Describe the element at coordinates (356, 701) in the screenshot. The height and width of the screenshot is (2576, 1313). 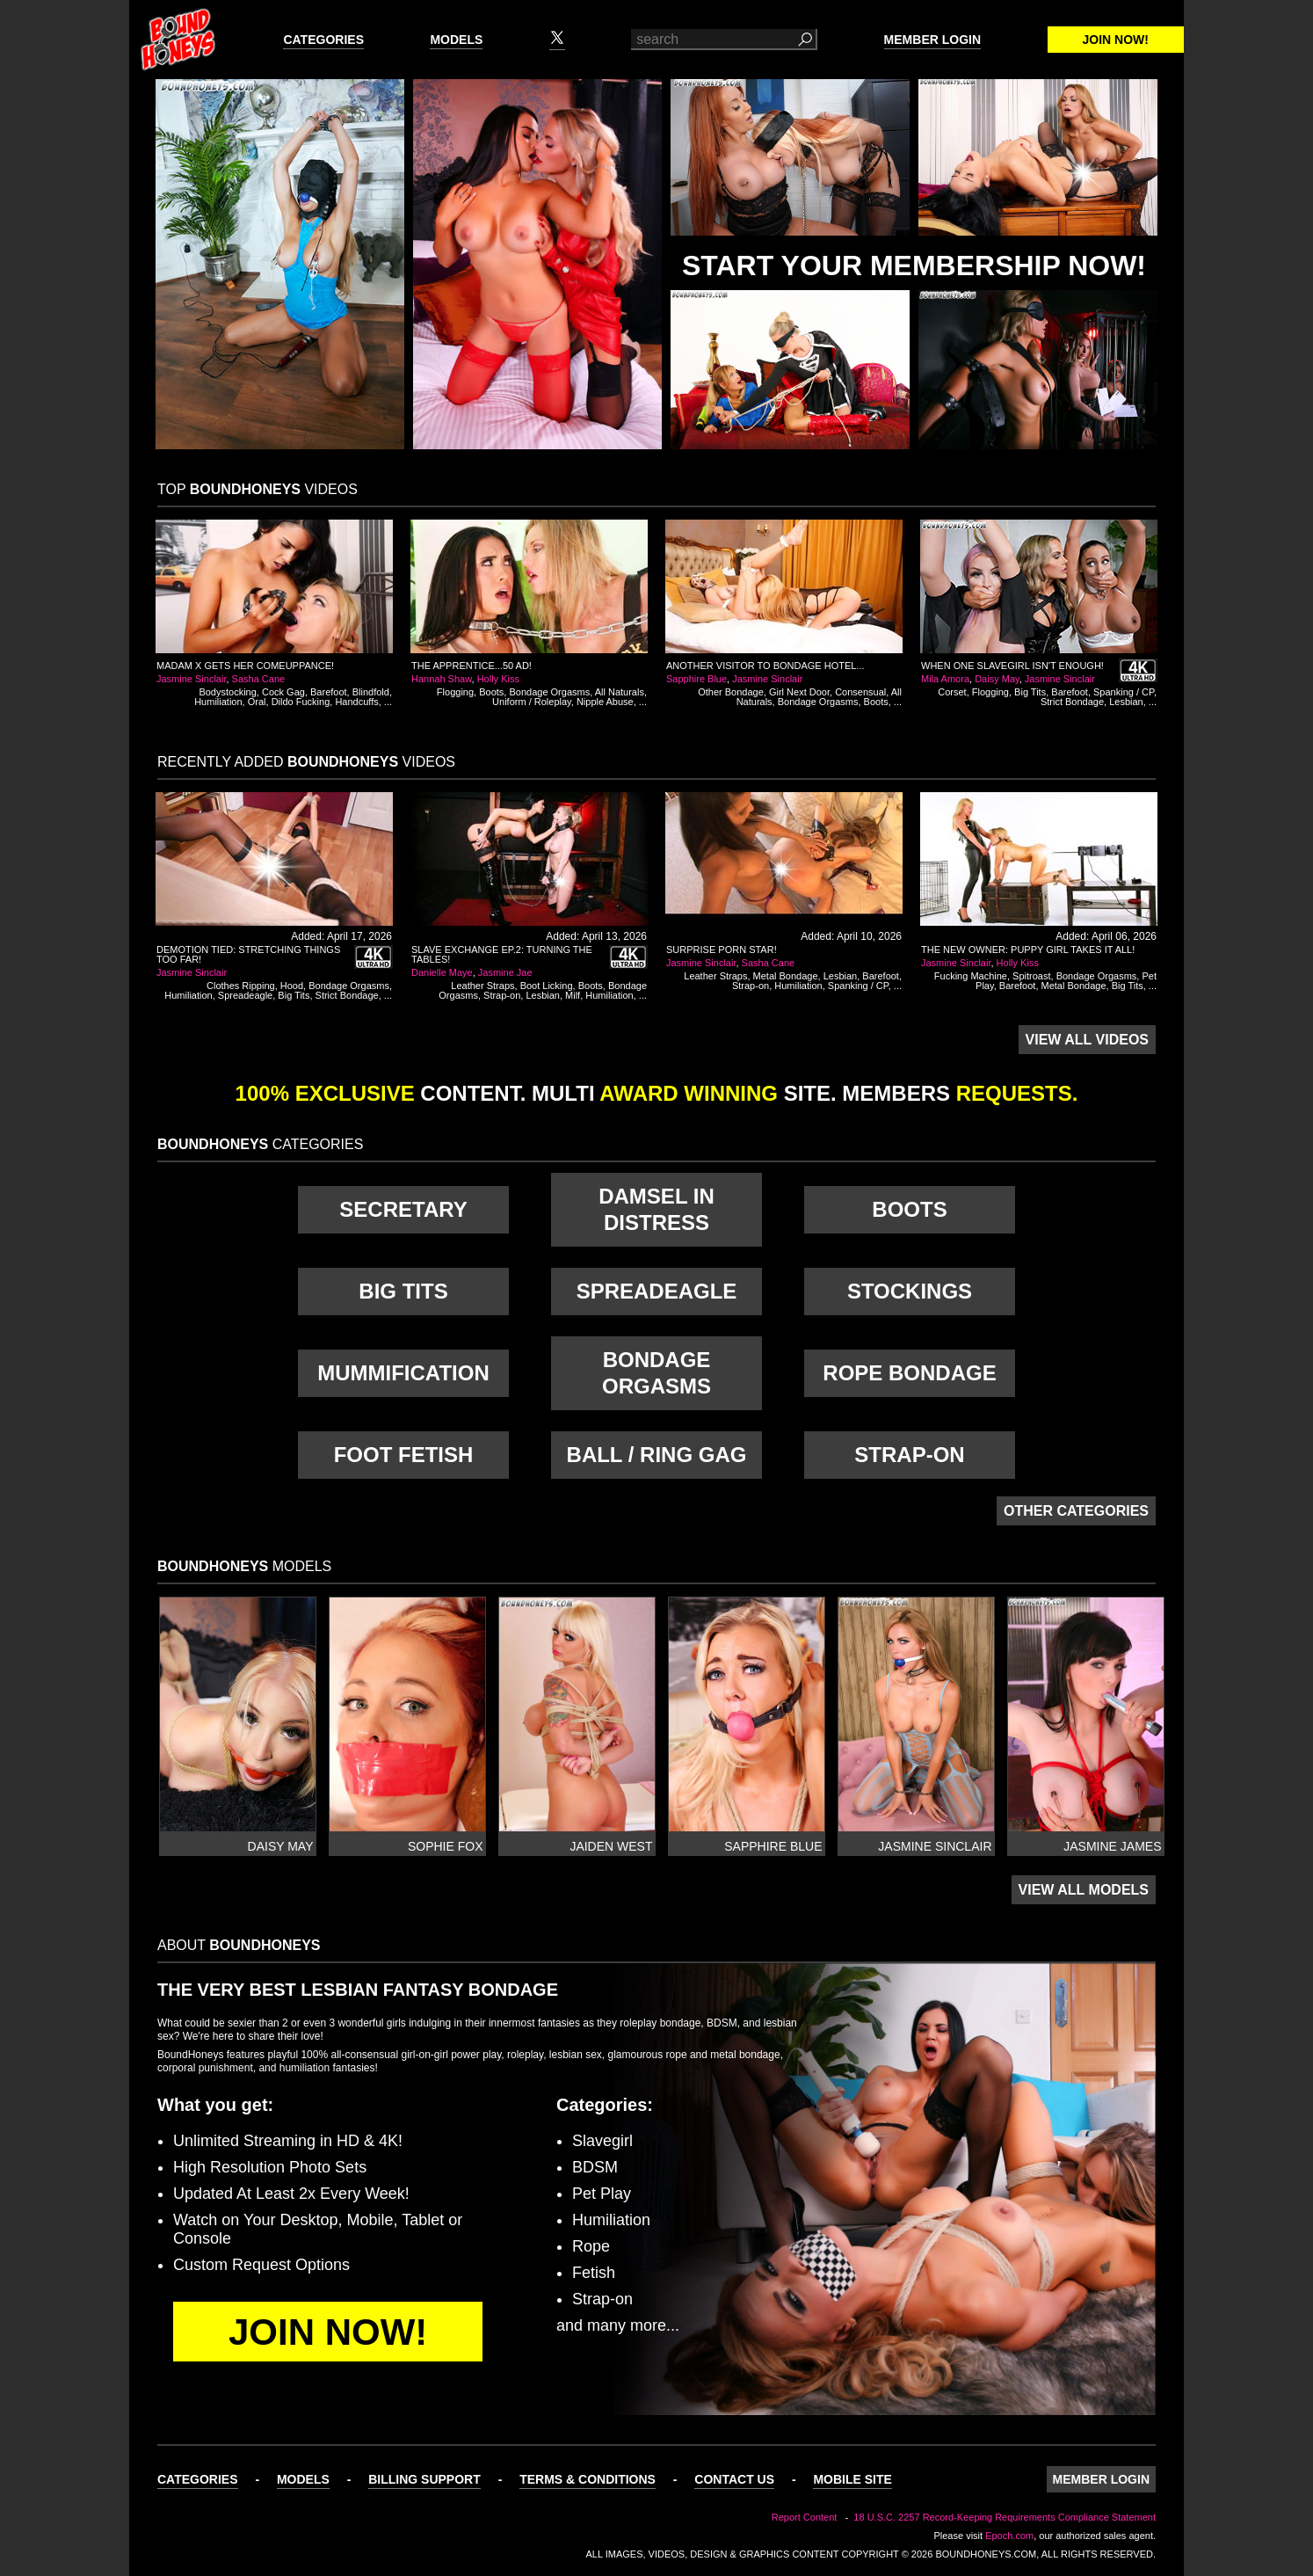
I see `Handcuffs` at that location.